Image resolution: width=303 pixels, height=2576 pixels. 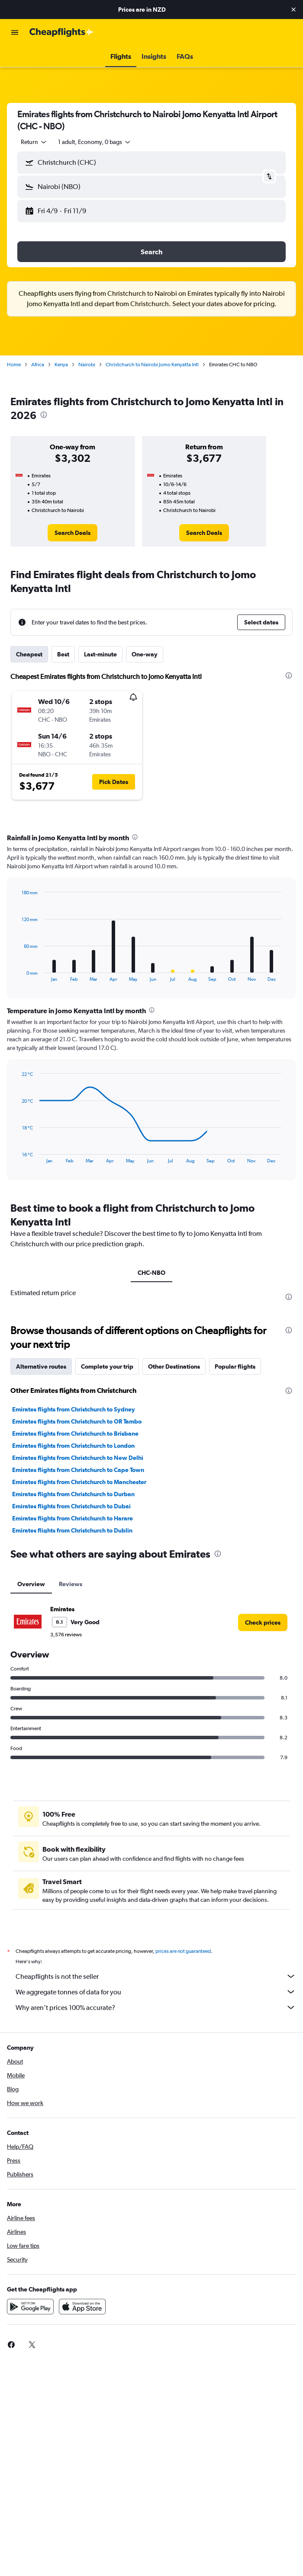 I want to click on Emirates flights from Christchurch to Cape Town, so click(x=78, y=1469).